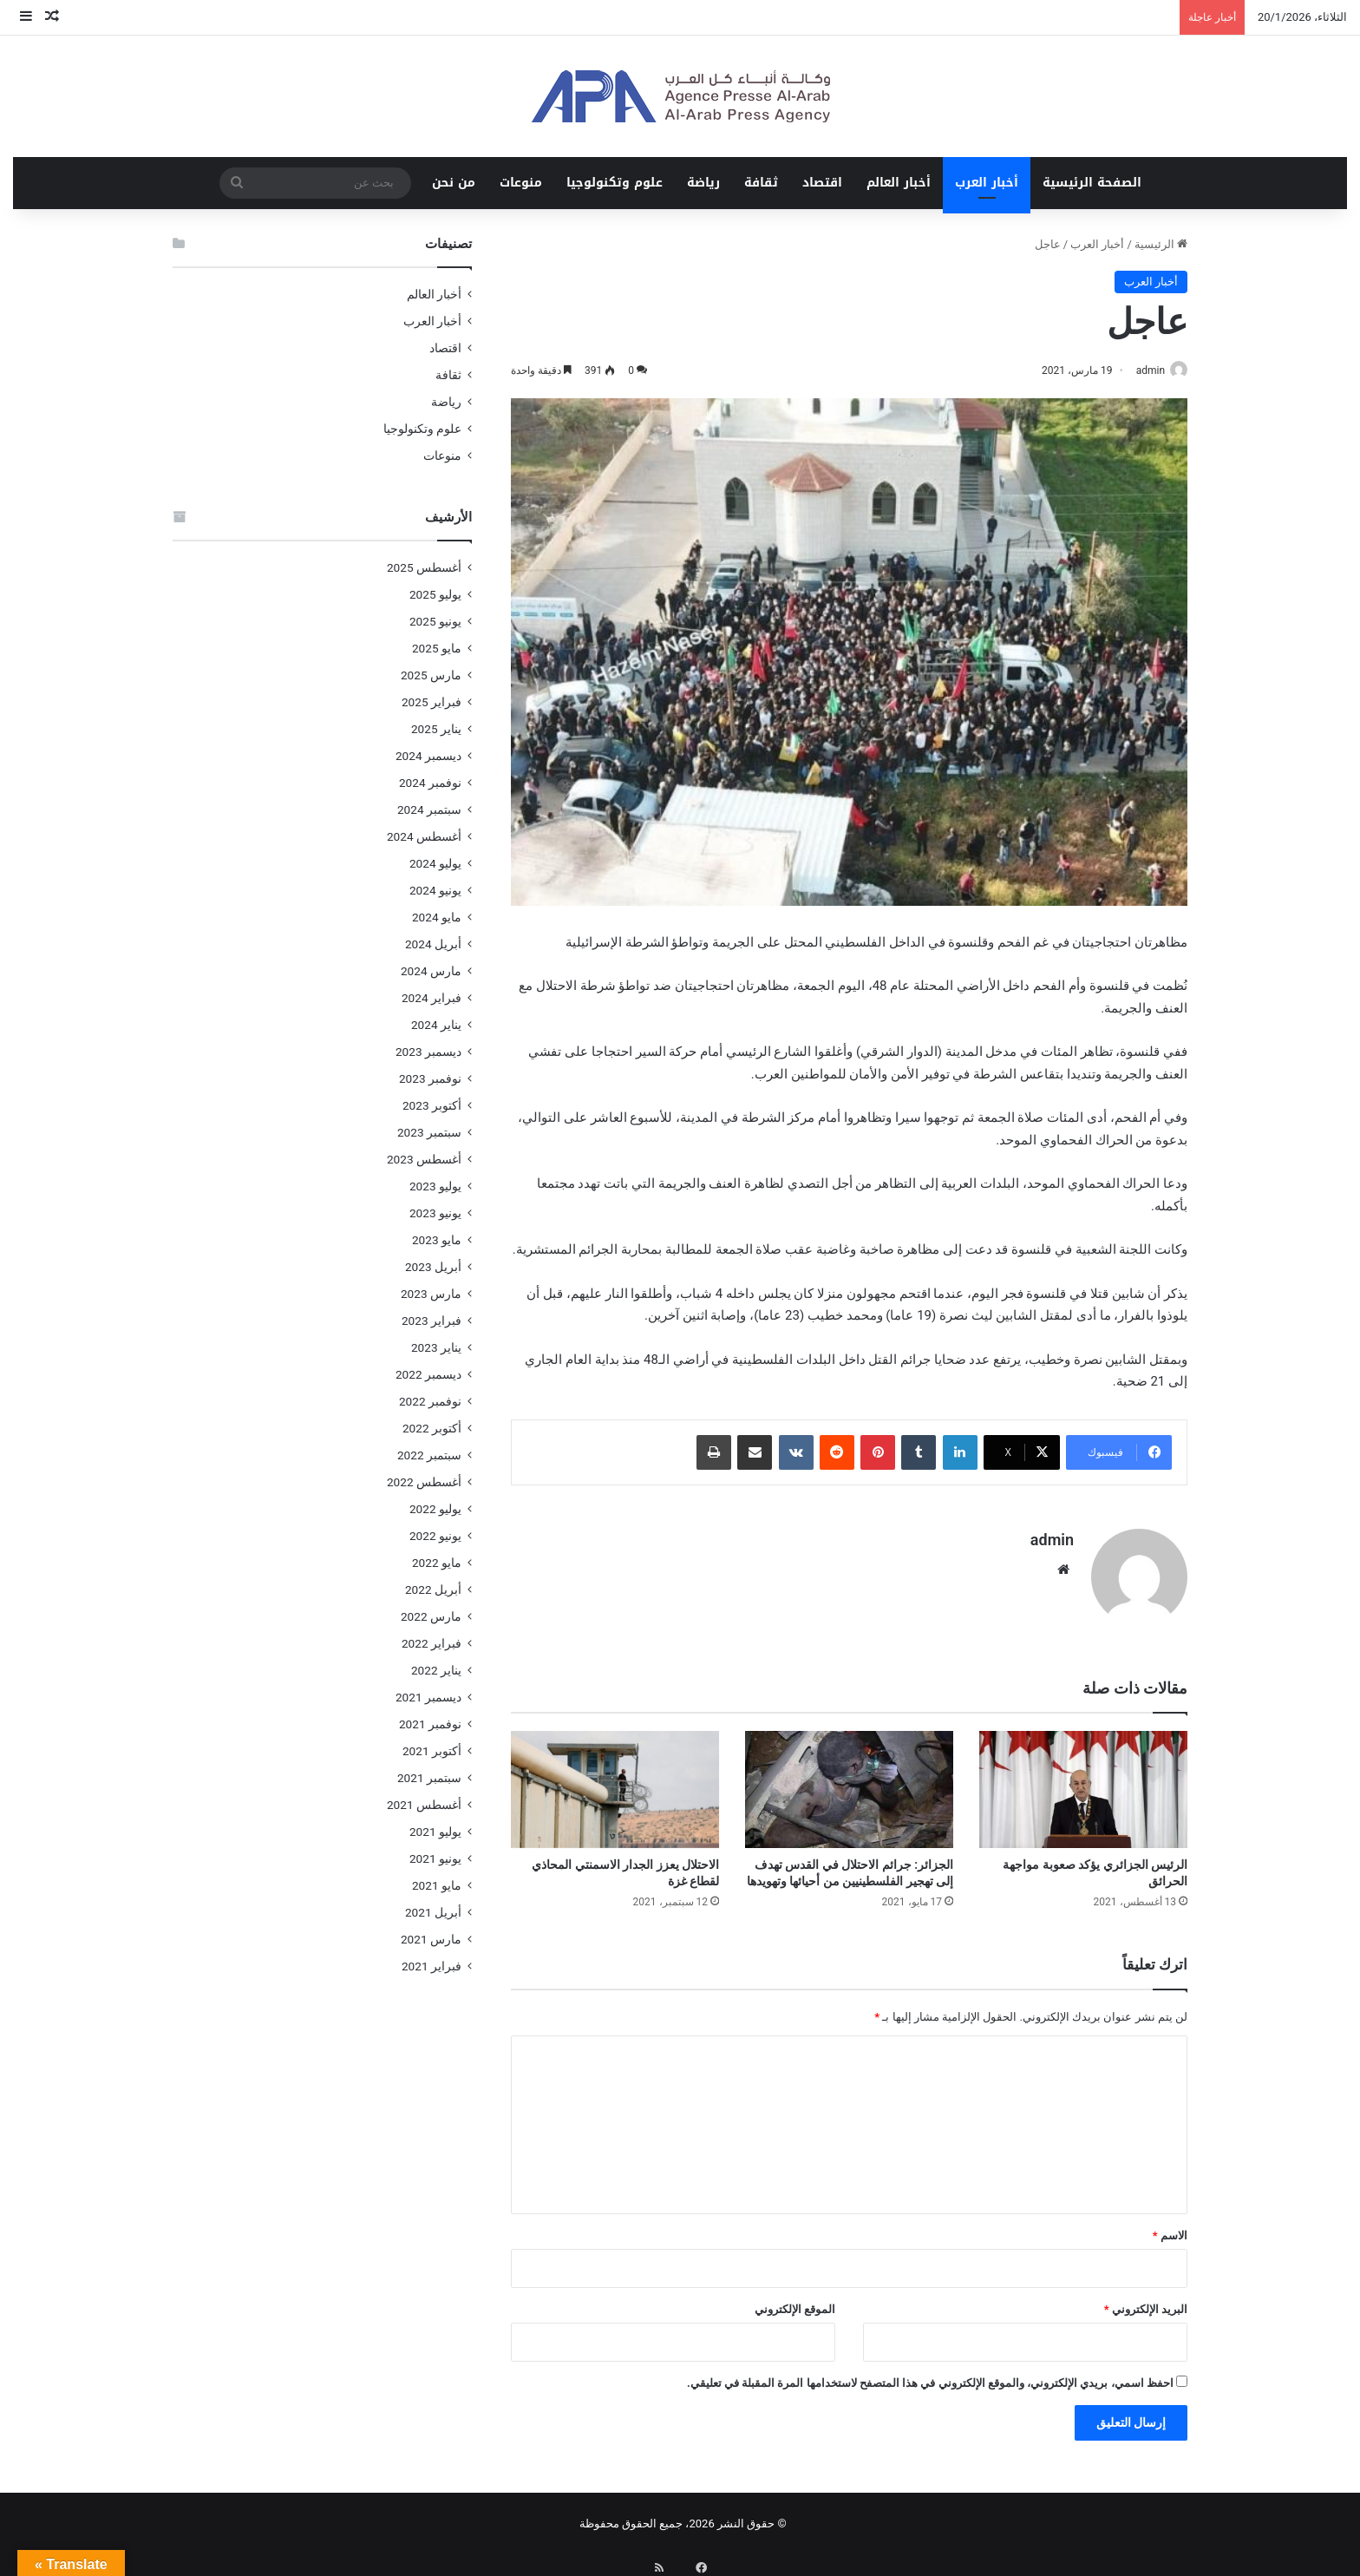  I want to click on يونيو 2022, so click(435, 1536).